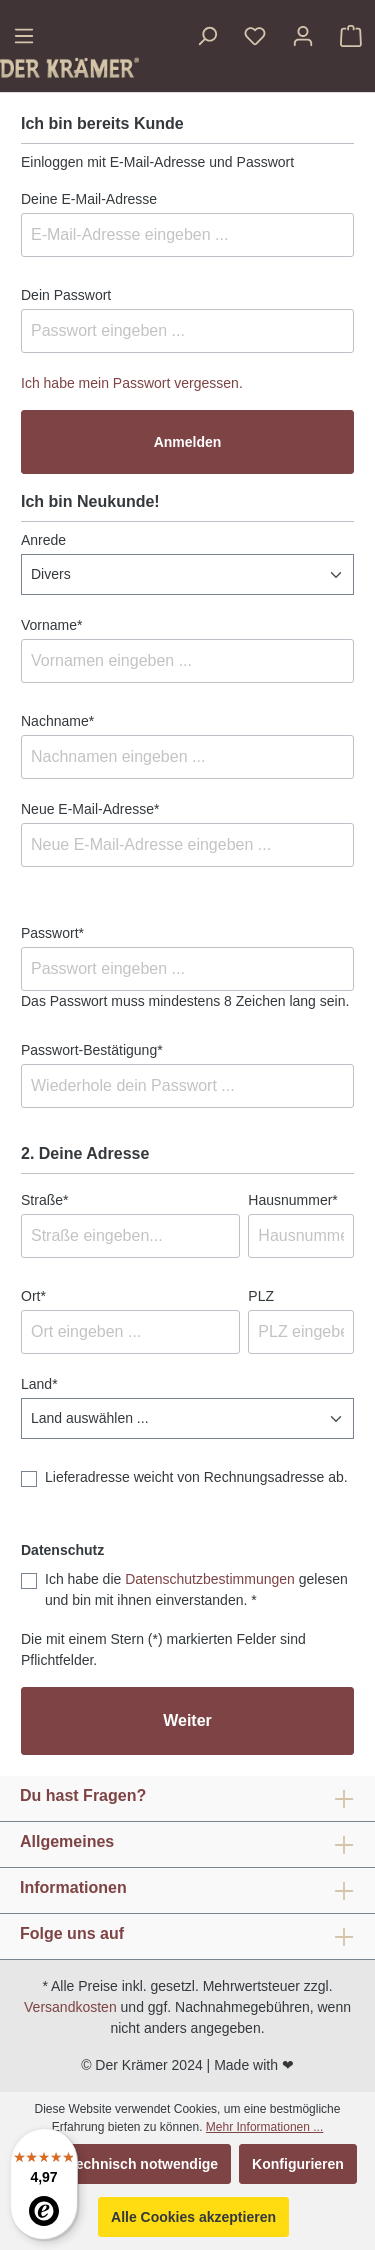 This screenshot has width=375, height=2250. Describe the element at coordinates (207, 36) in the screenshot. I see `[Suchen]` at that location.